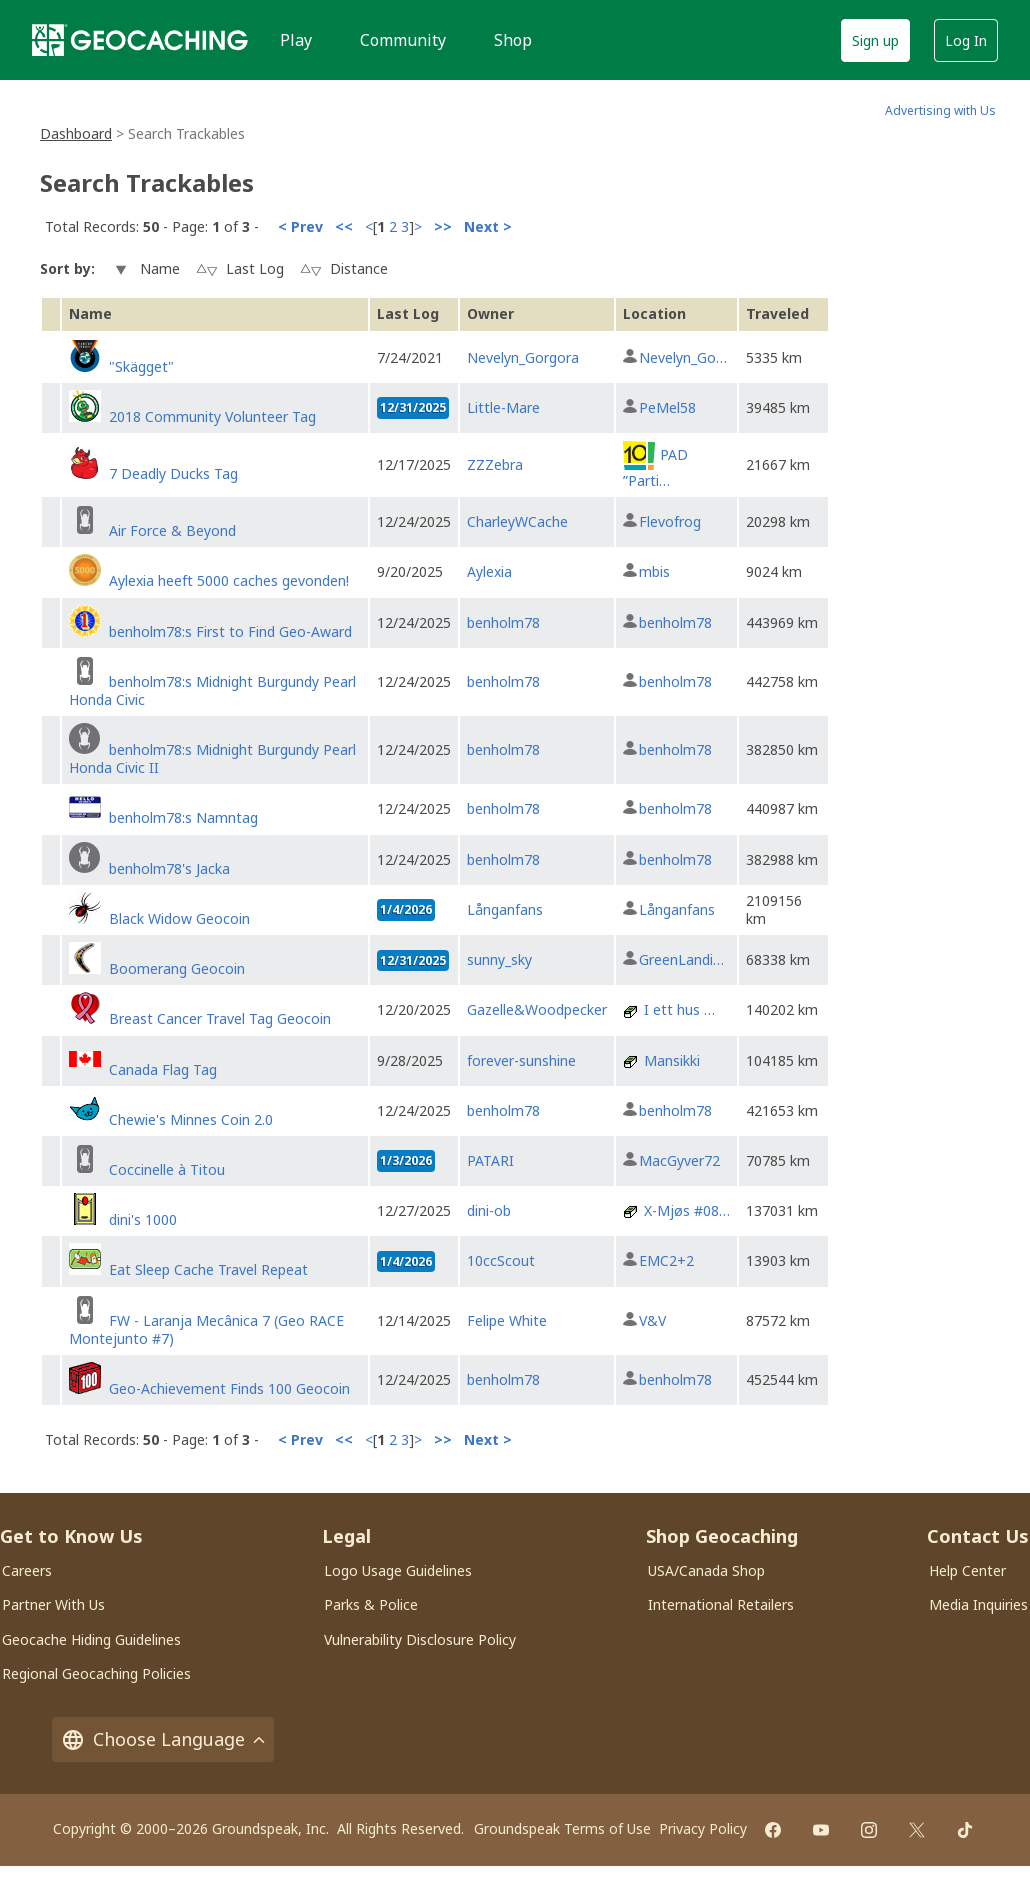 The image size is (1030, 1901). Describe the element at coordinates (163, 1739) in the screenshot. I see `Choose Language` at that location.